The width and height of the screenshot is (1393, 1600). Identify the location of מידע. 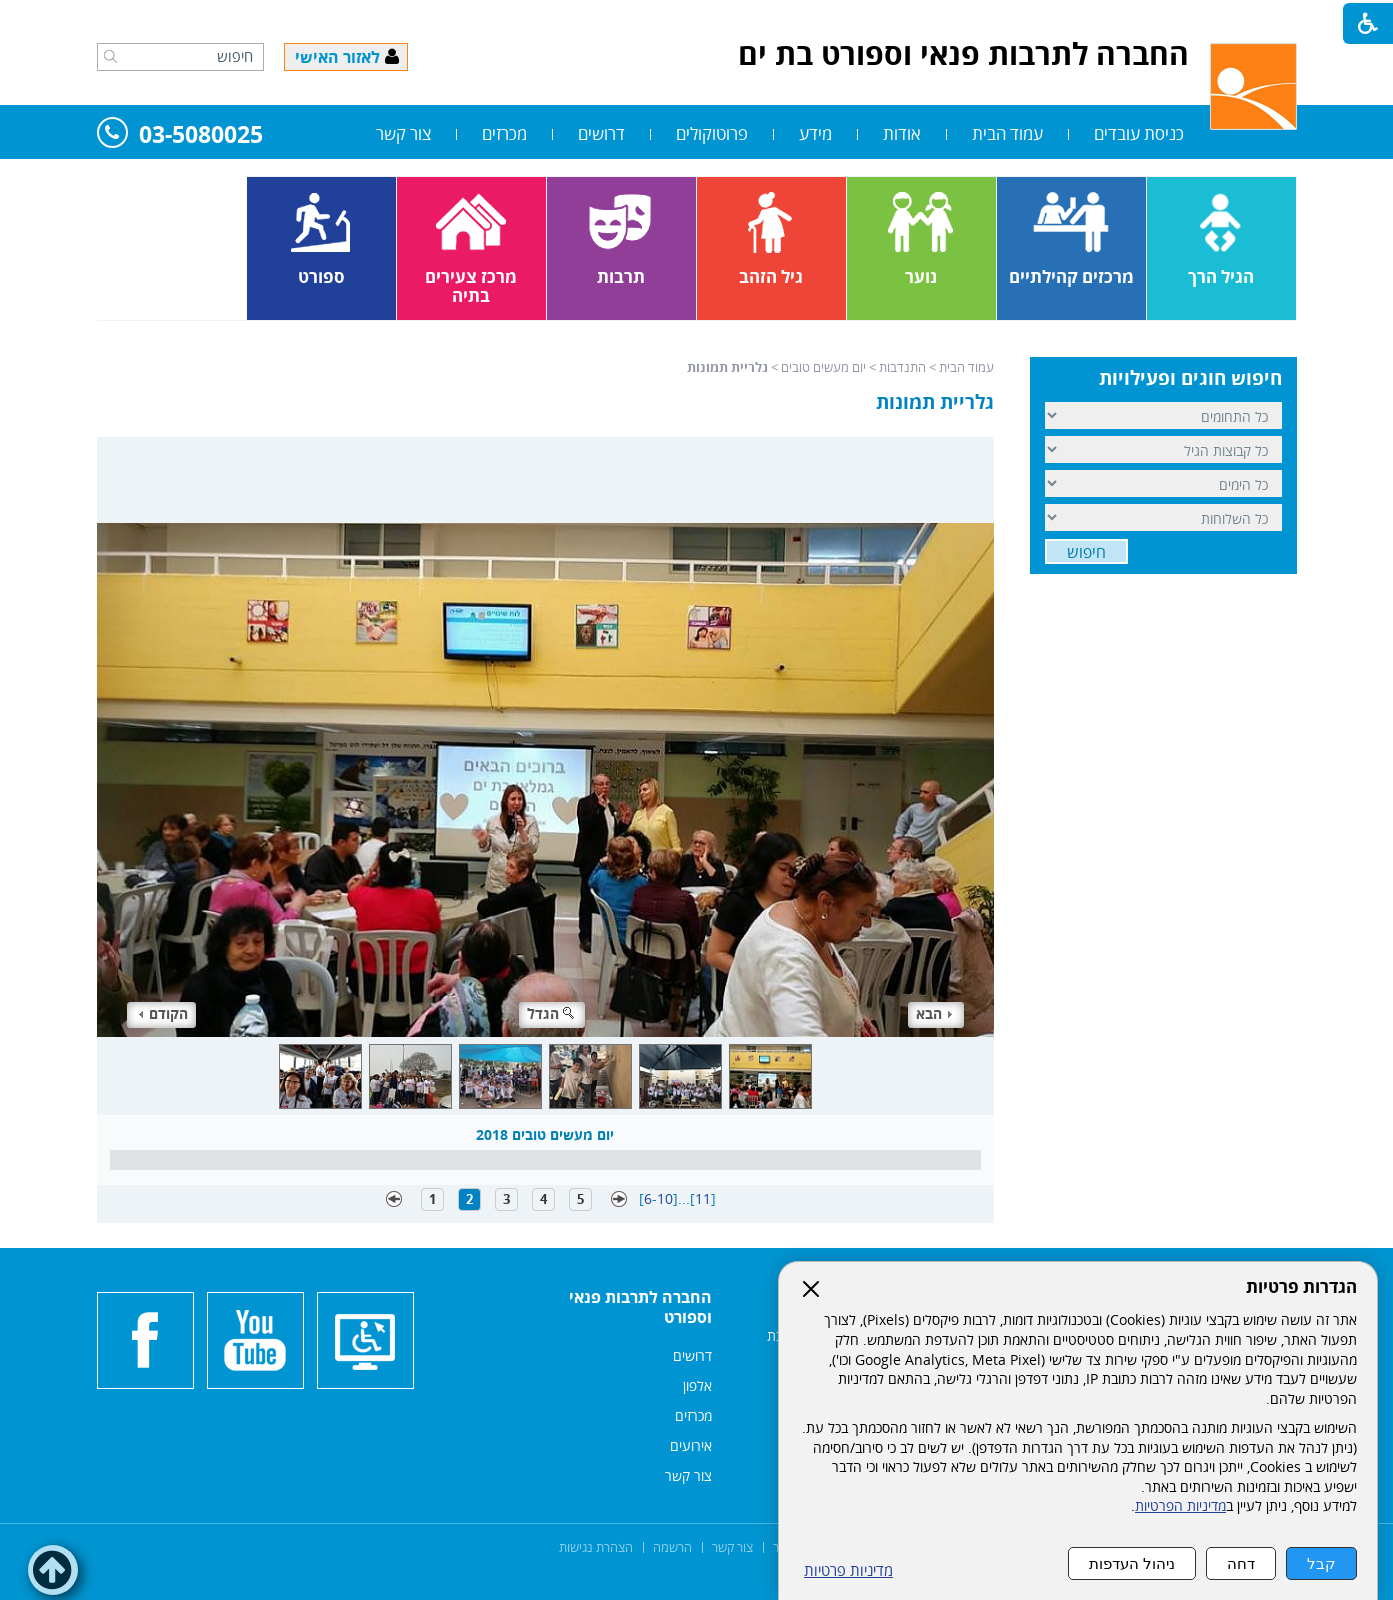
(815, 133).